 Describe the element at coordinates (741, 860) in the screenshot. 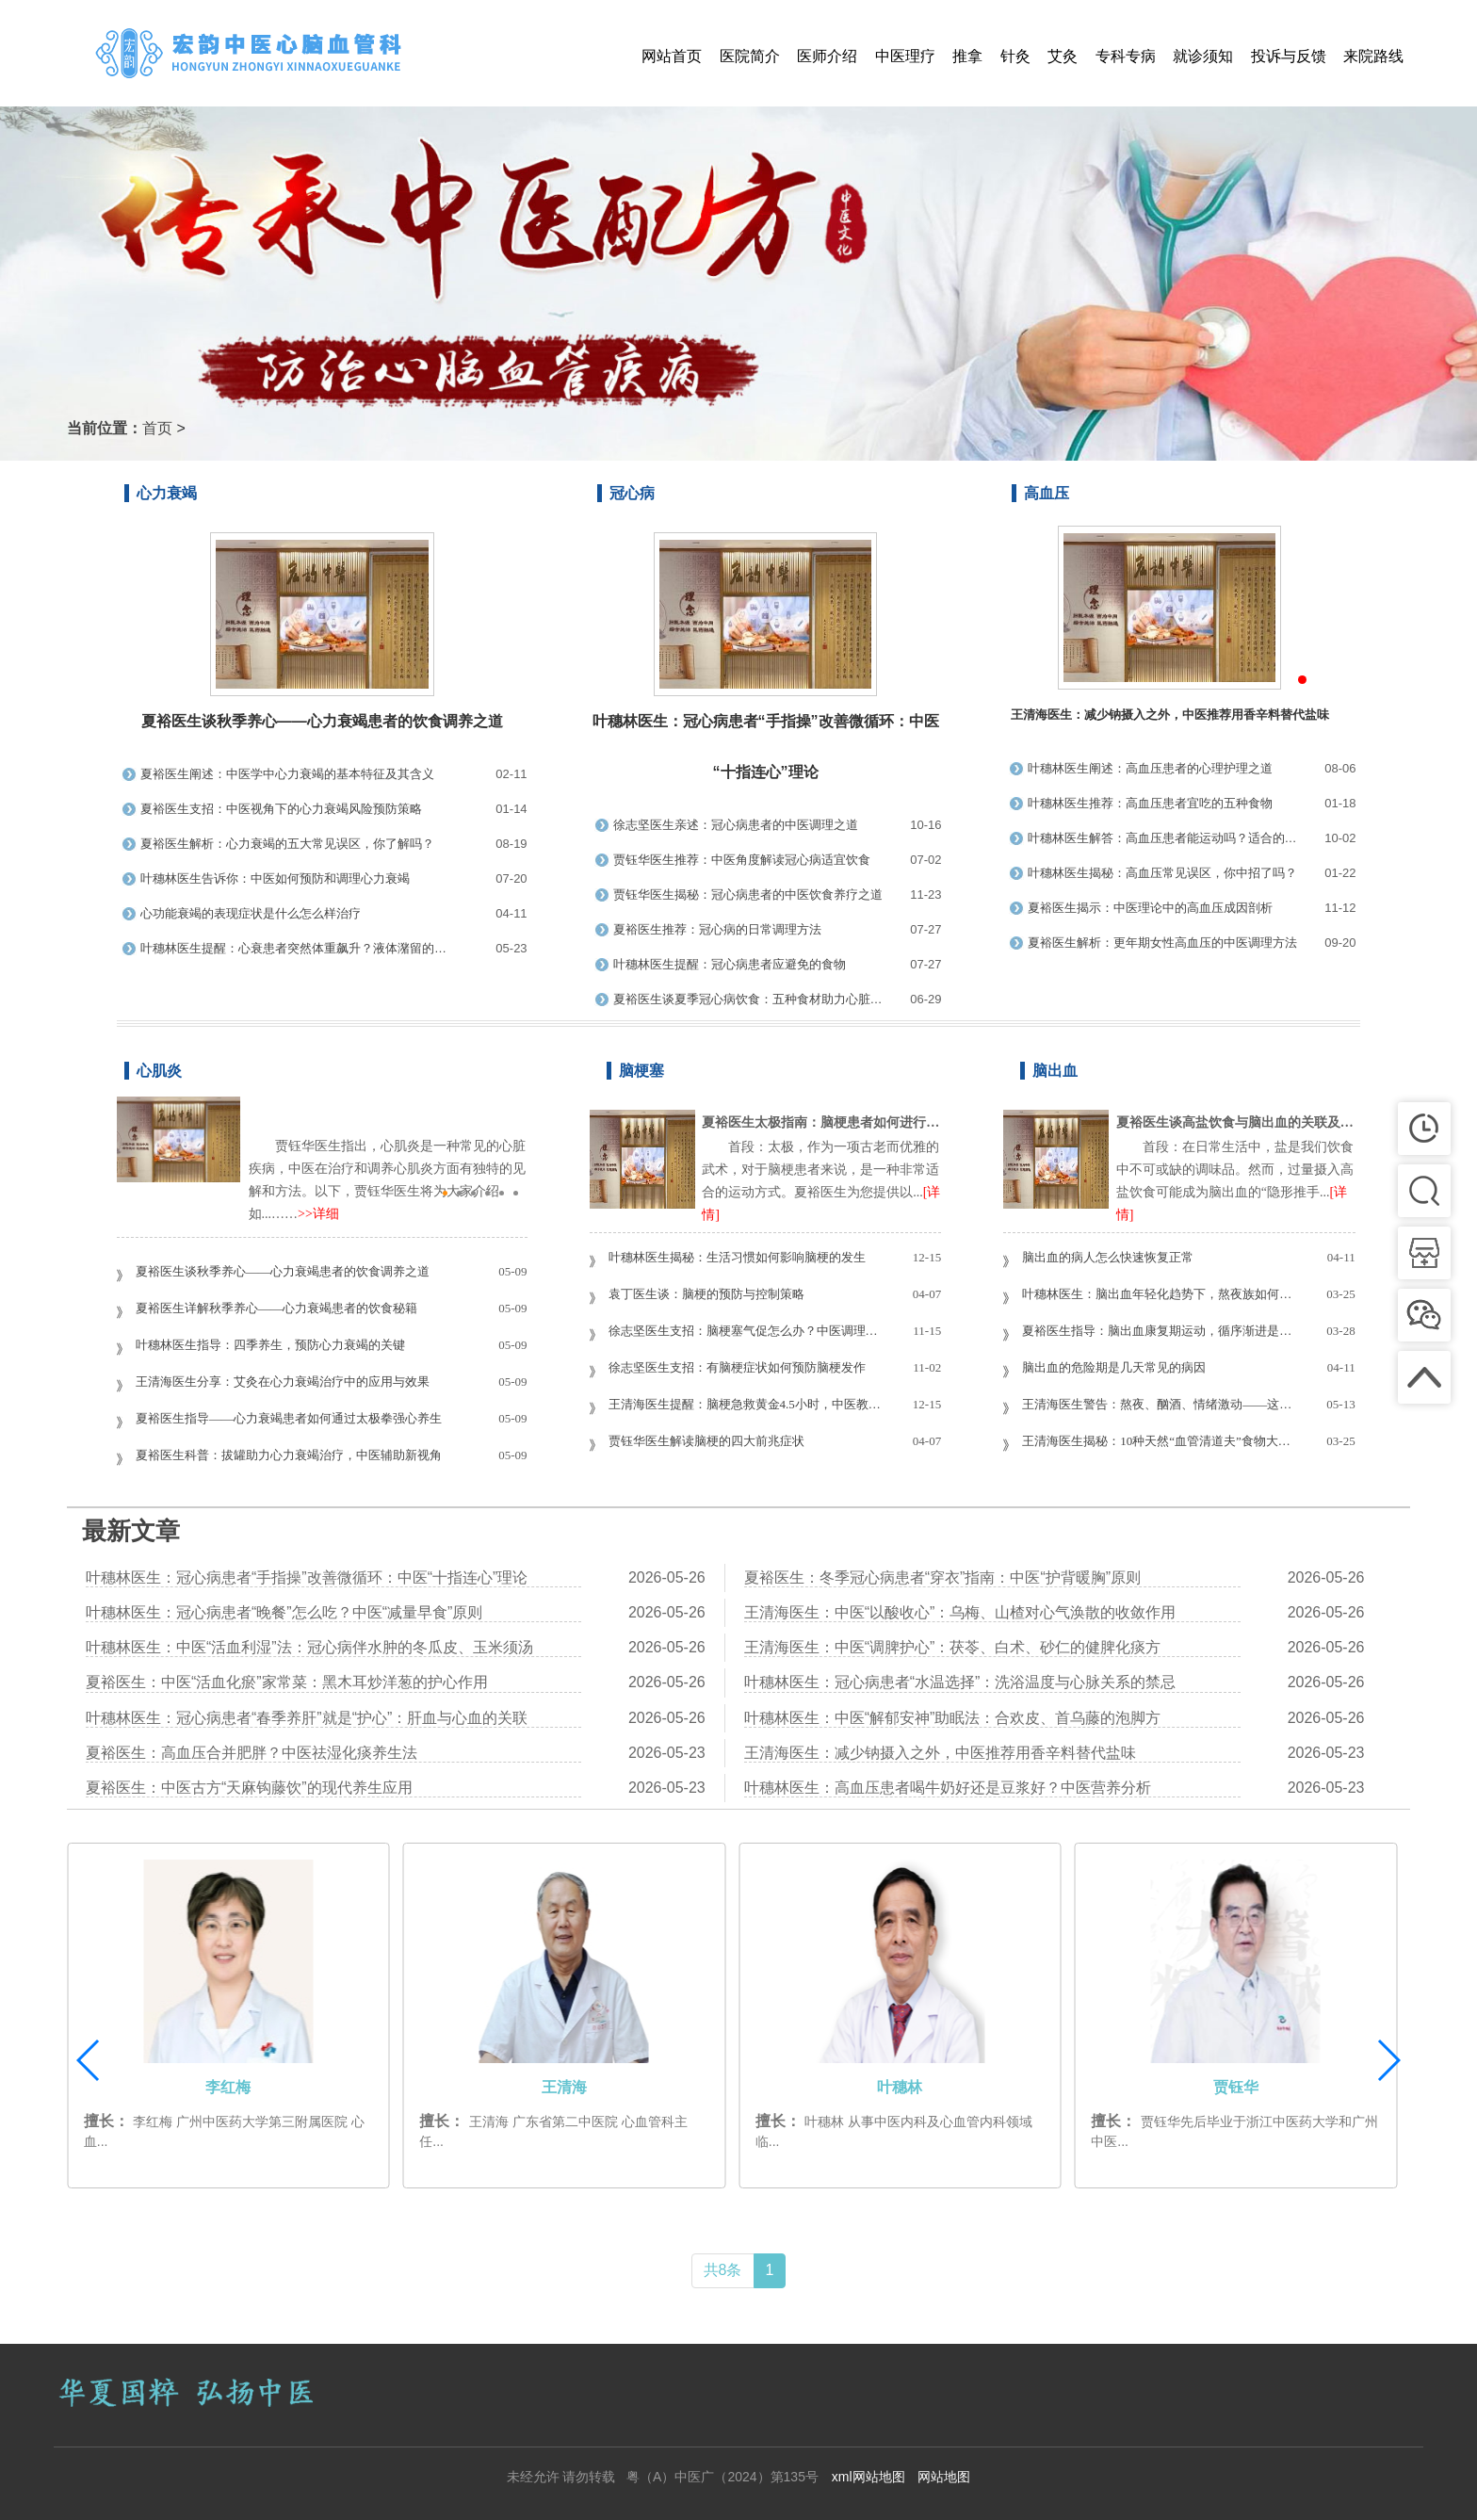

I see `贾钰华医生推荐：中医角度解读冠心病适宜饮食` at that location.